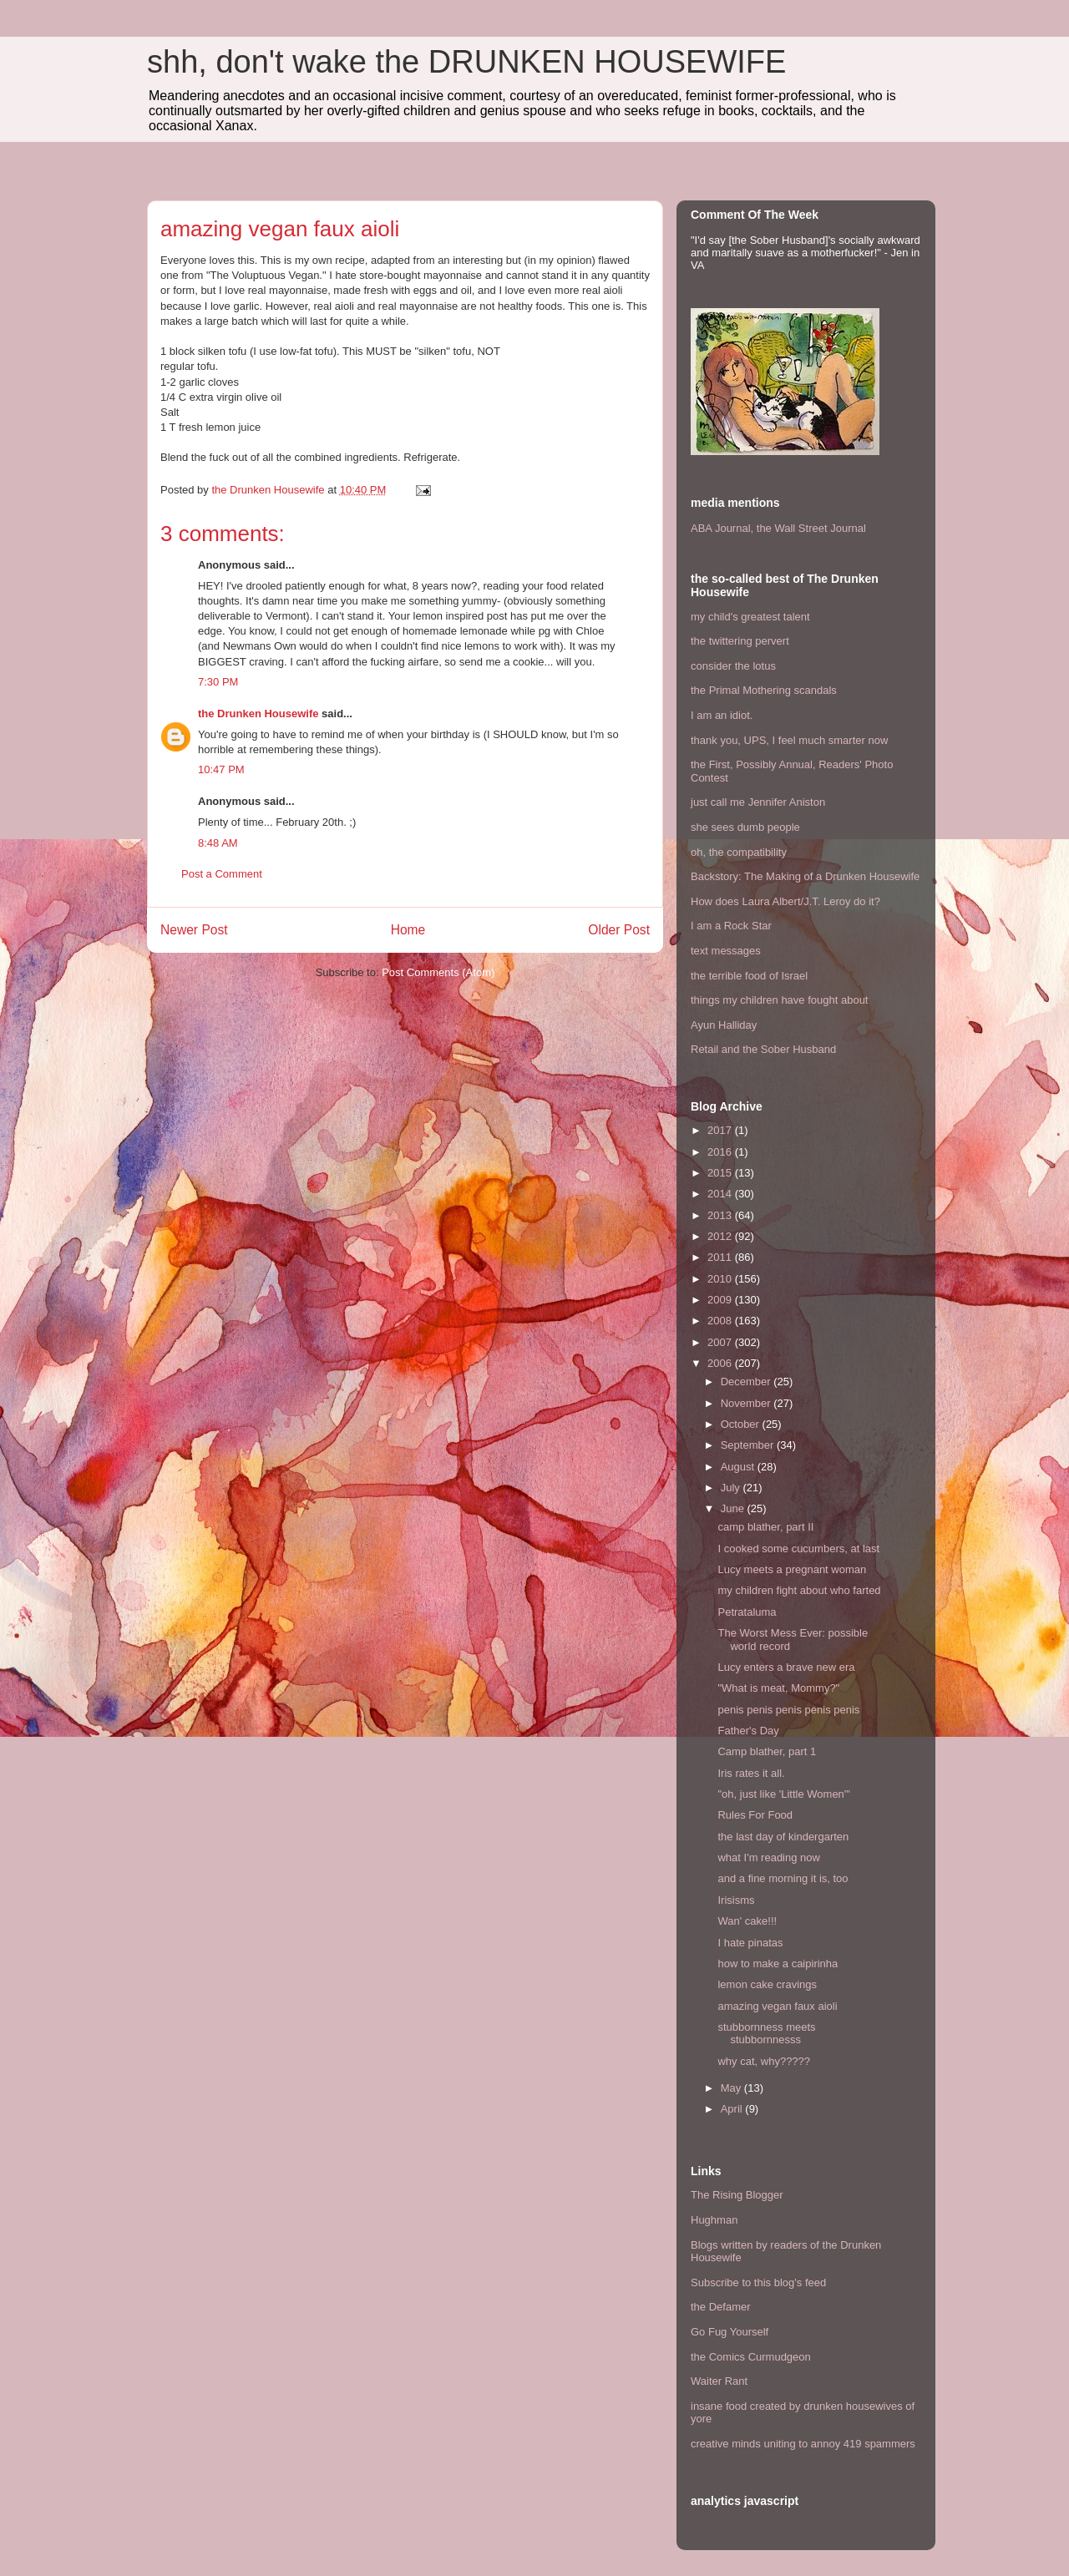 The height and width of the screenshot is (2576, 1069). What do you see at coordinates (811, 528) in the screenshot?
I see `the Wall Street Journal` at bounding box center [811, 528].